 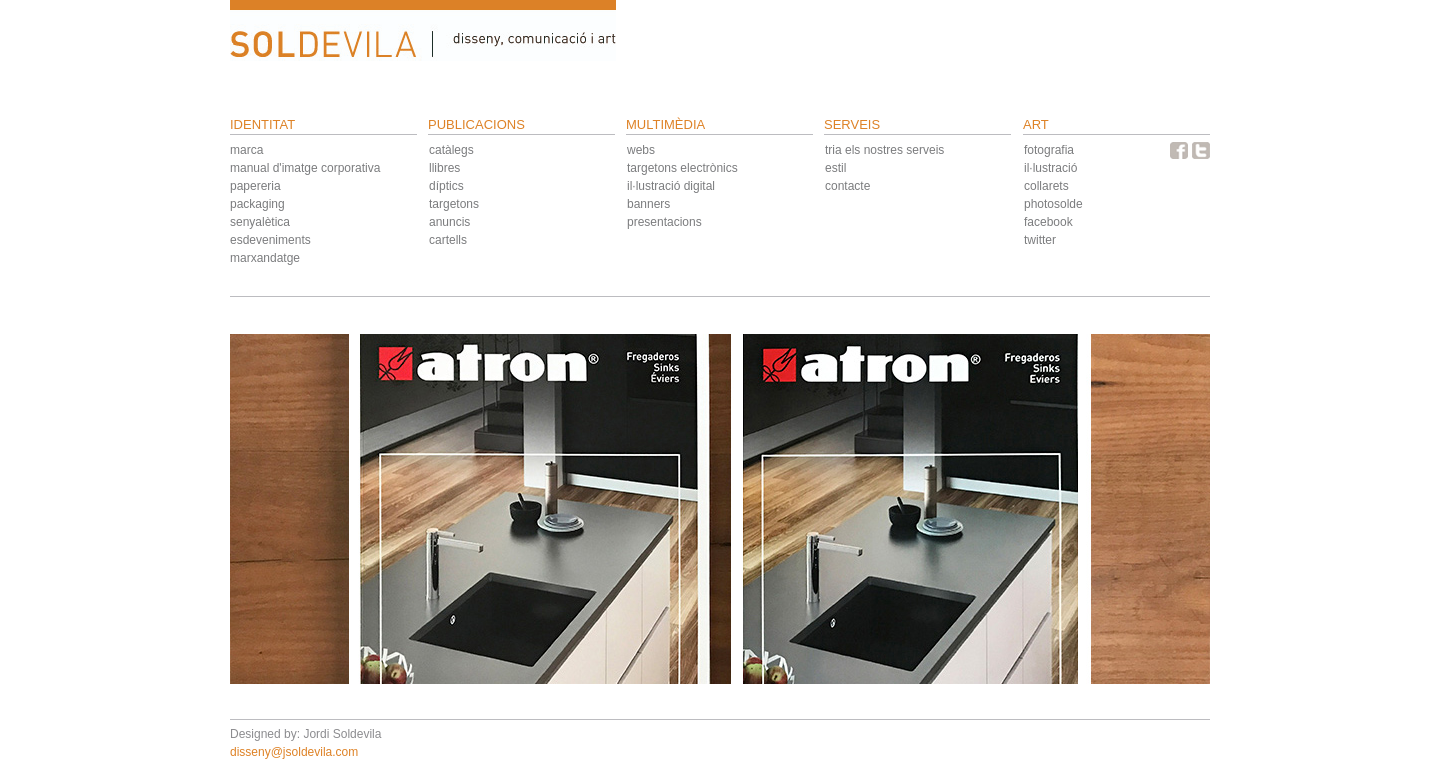 I want to click on llibres, so click(x=444, y=168).